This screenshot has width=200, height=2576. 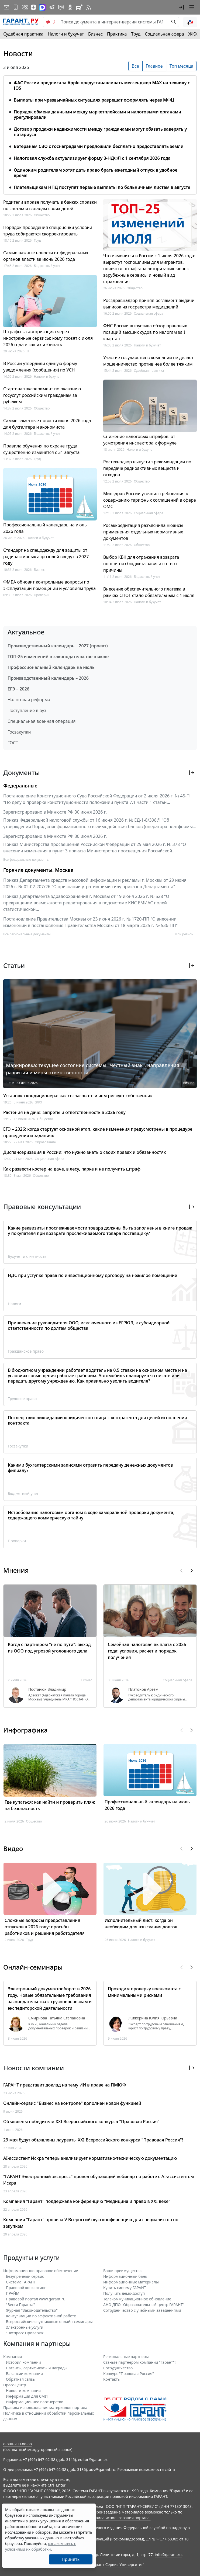 I want to click on Всероссийские спутниковые онлайн-семинары, so click(x=49, y=2321).